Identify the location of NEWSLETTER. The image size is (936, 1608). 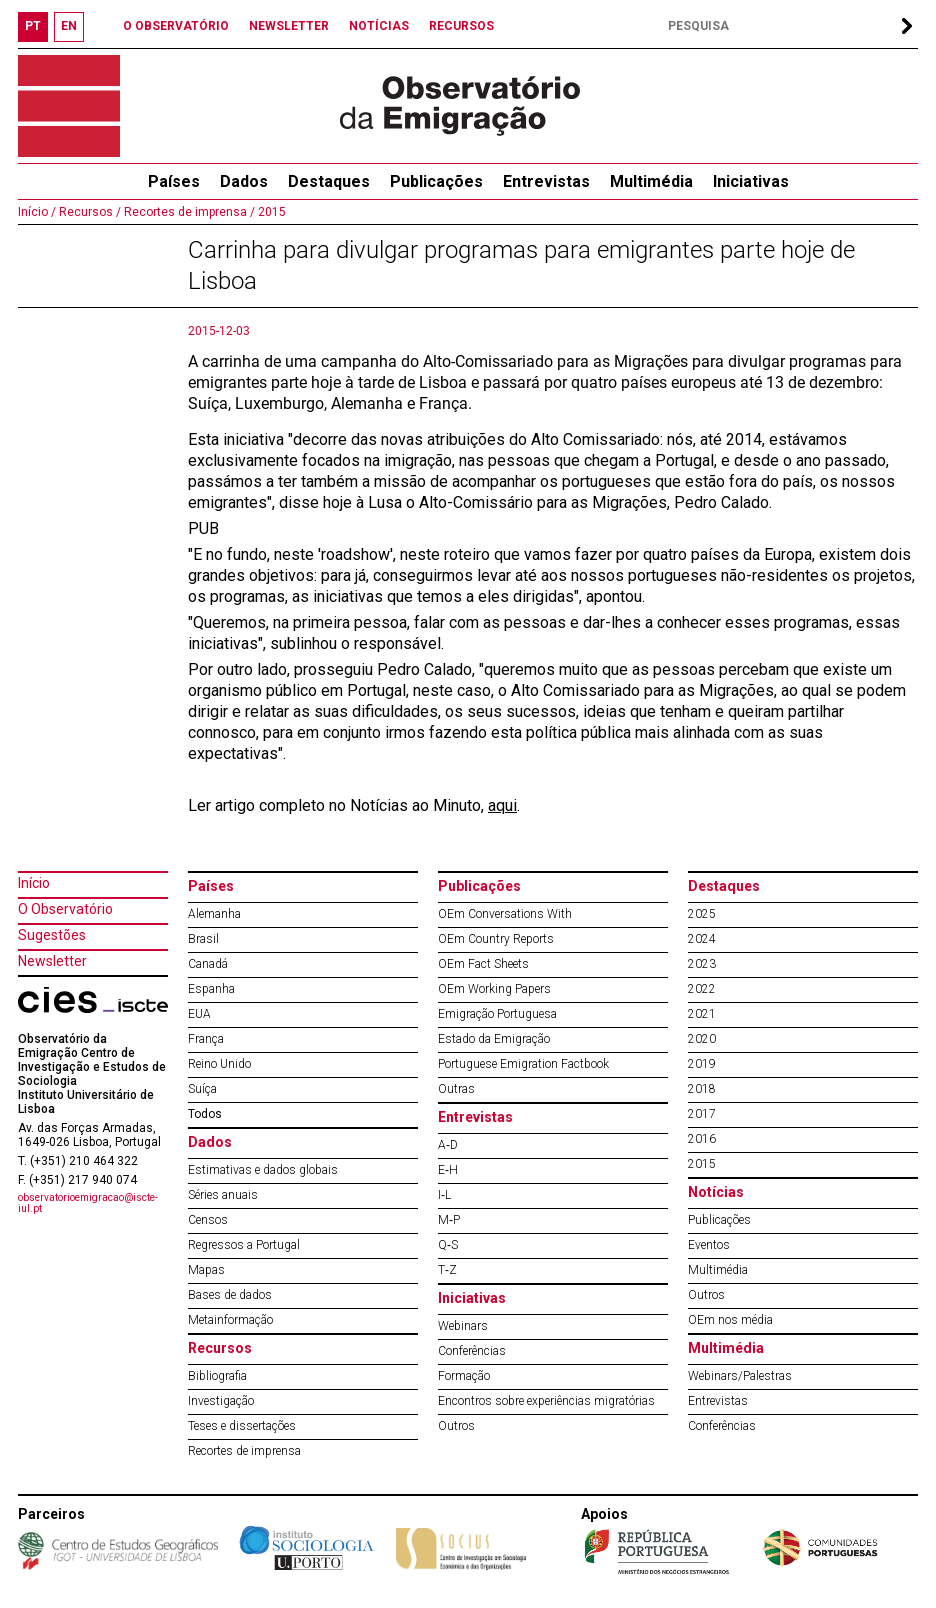
(289, 26).